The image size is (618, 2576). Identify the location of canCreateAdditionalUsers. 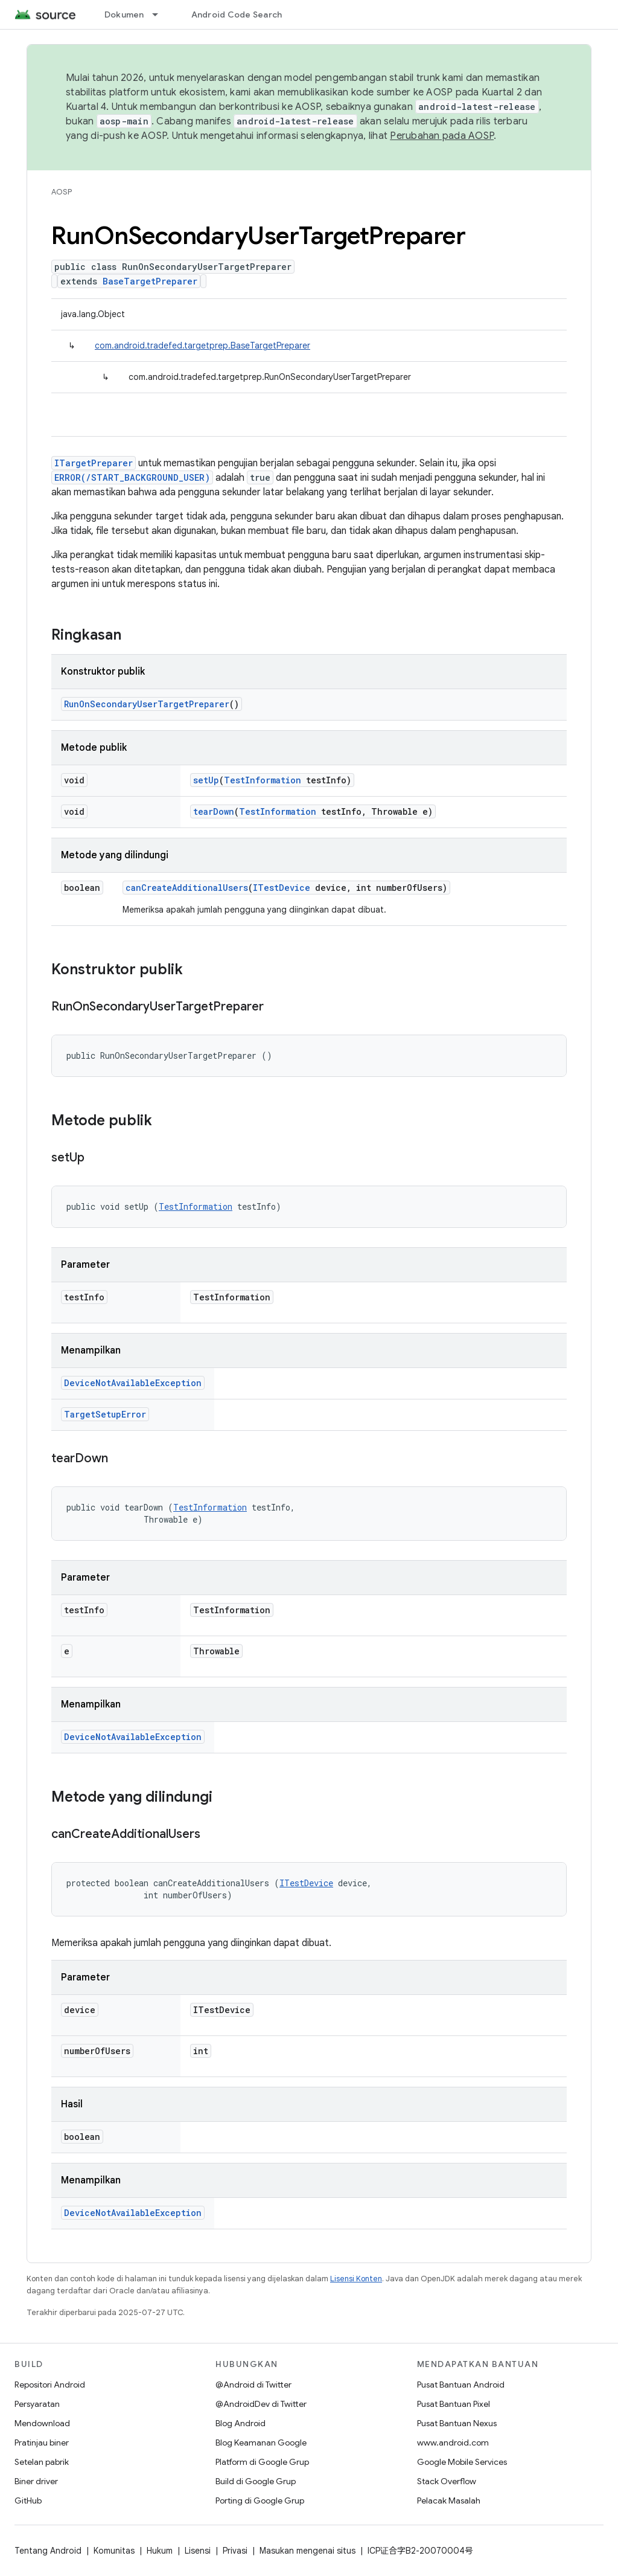
(187, 887).